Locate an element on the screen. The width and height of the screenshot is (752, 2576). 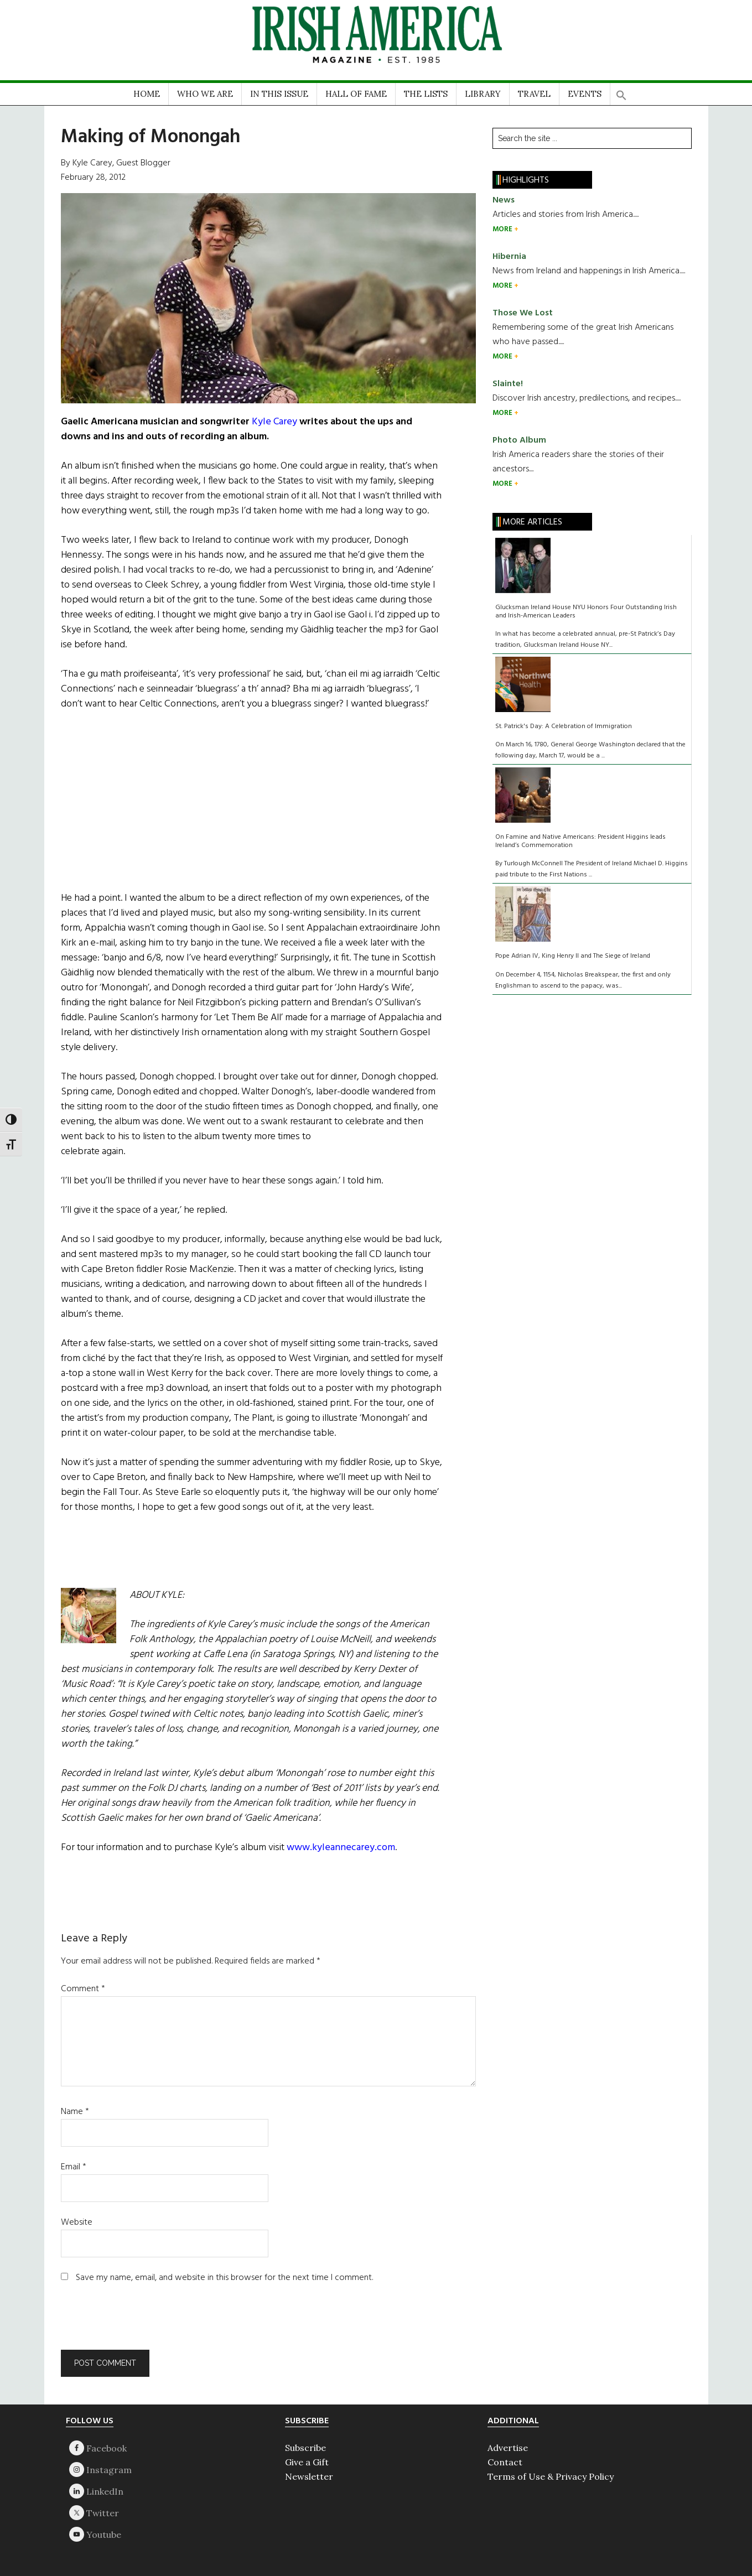
EVENTS is located at coordinates (584, 94).